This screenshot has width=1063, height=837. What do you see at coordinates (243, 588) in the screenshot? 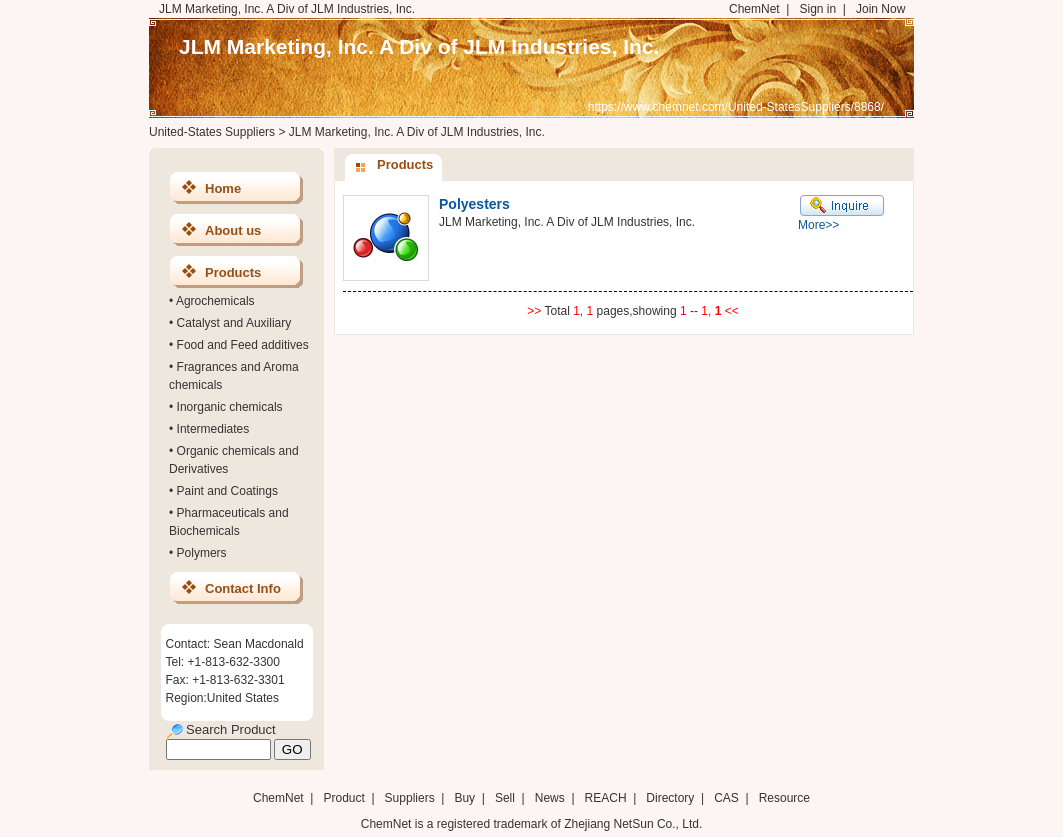
I see `Contact Info` at bounding box center [243, 588].